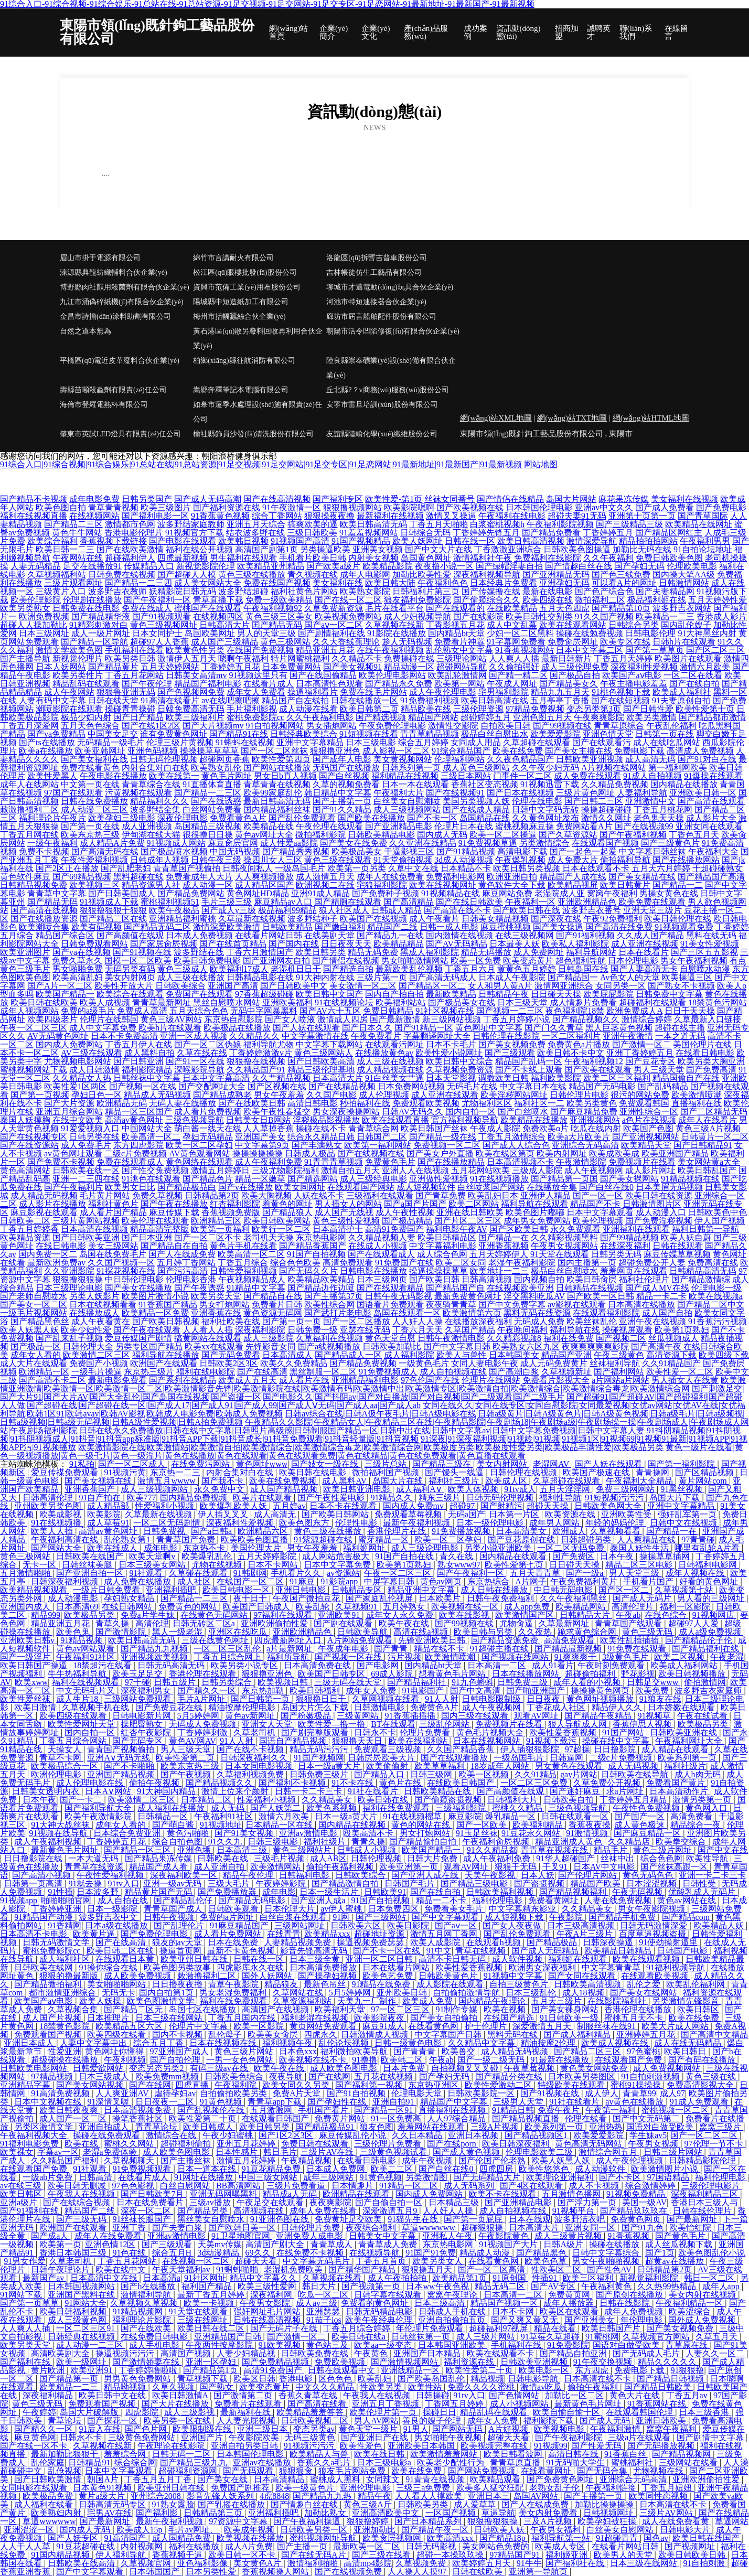 The height and width of the screenshot is (2576, 749). What do you see at coordinates (494, 700) in the screenshot?
I see `欧美日韩高清在线` at bounding box center [494, 700].